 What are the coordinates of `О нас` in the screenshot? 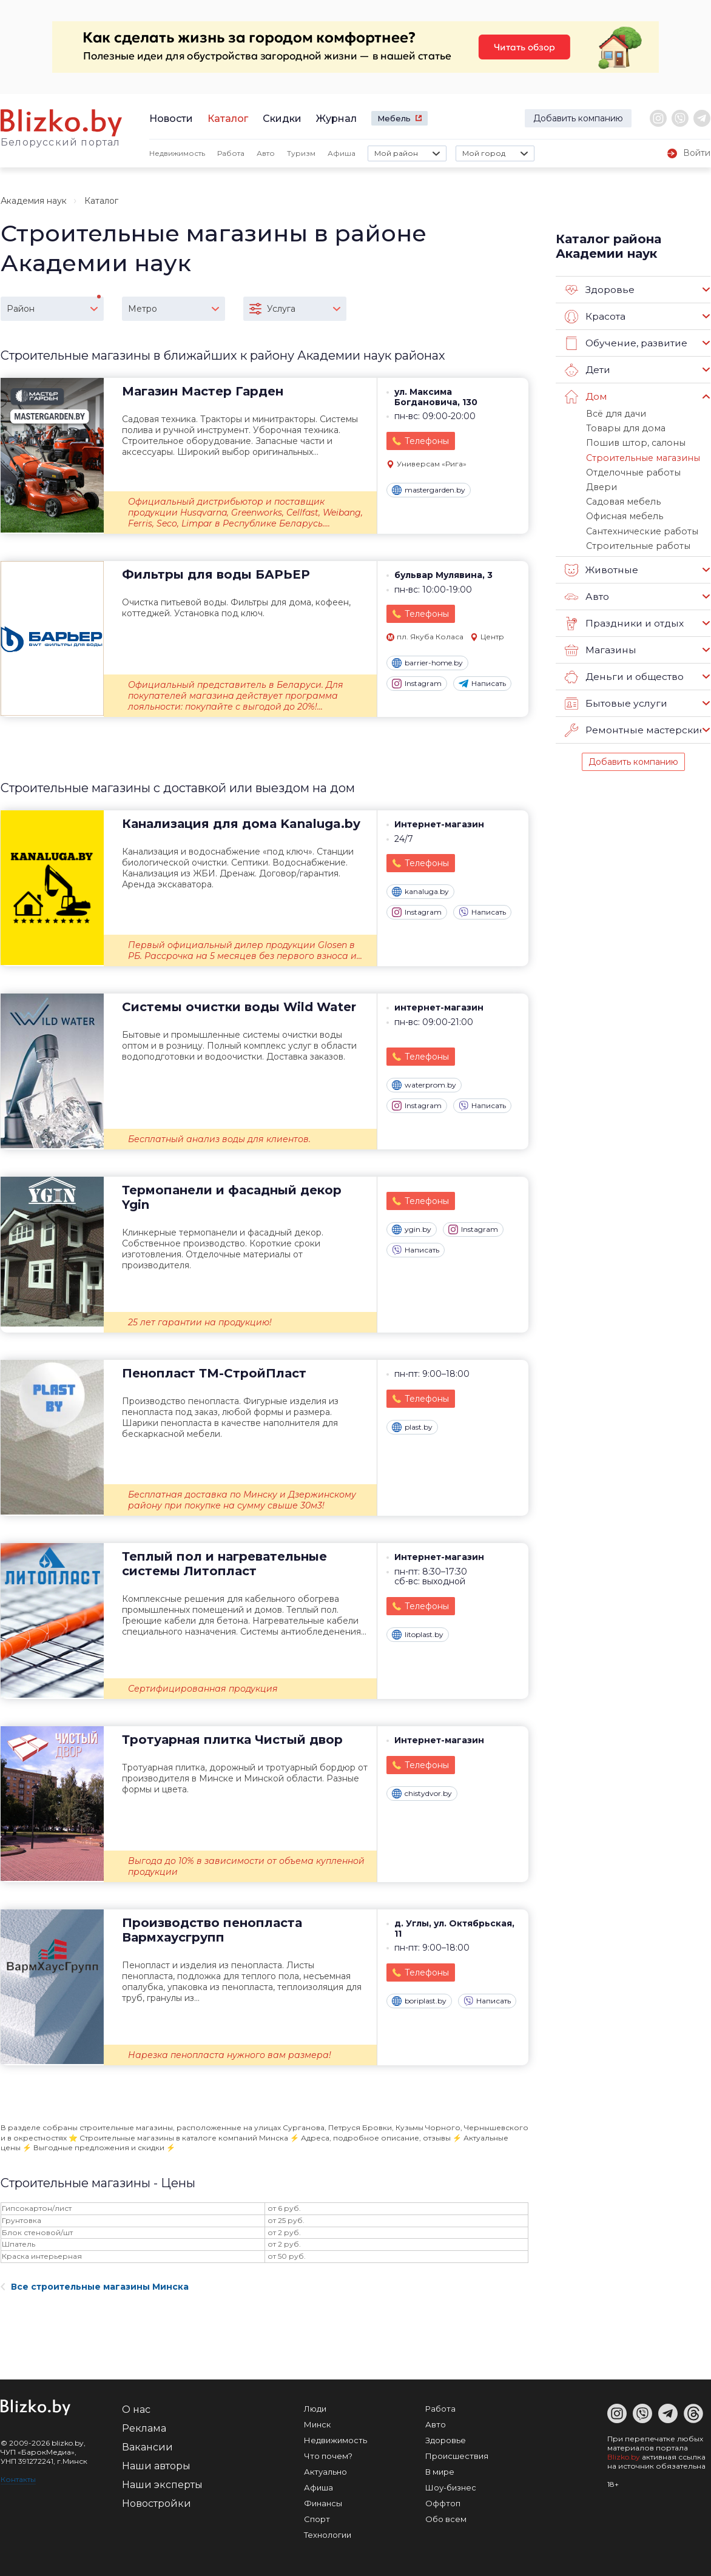 It's located at (136, 2409).